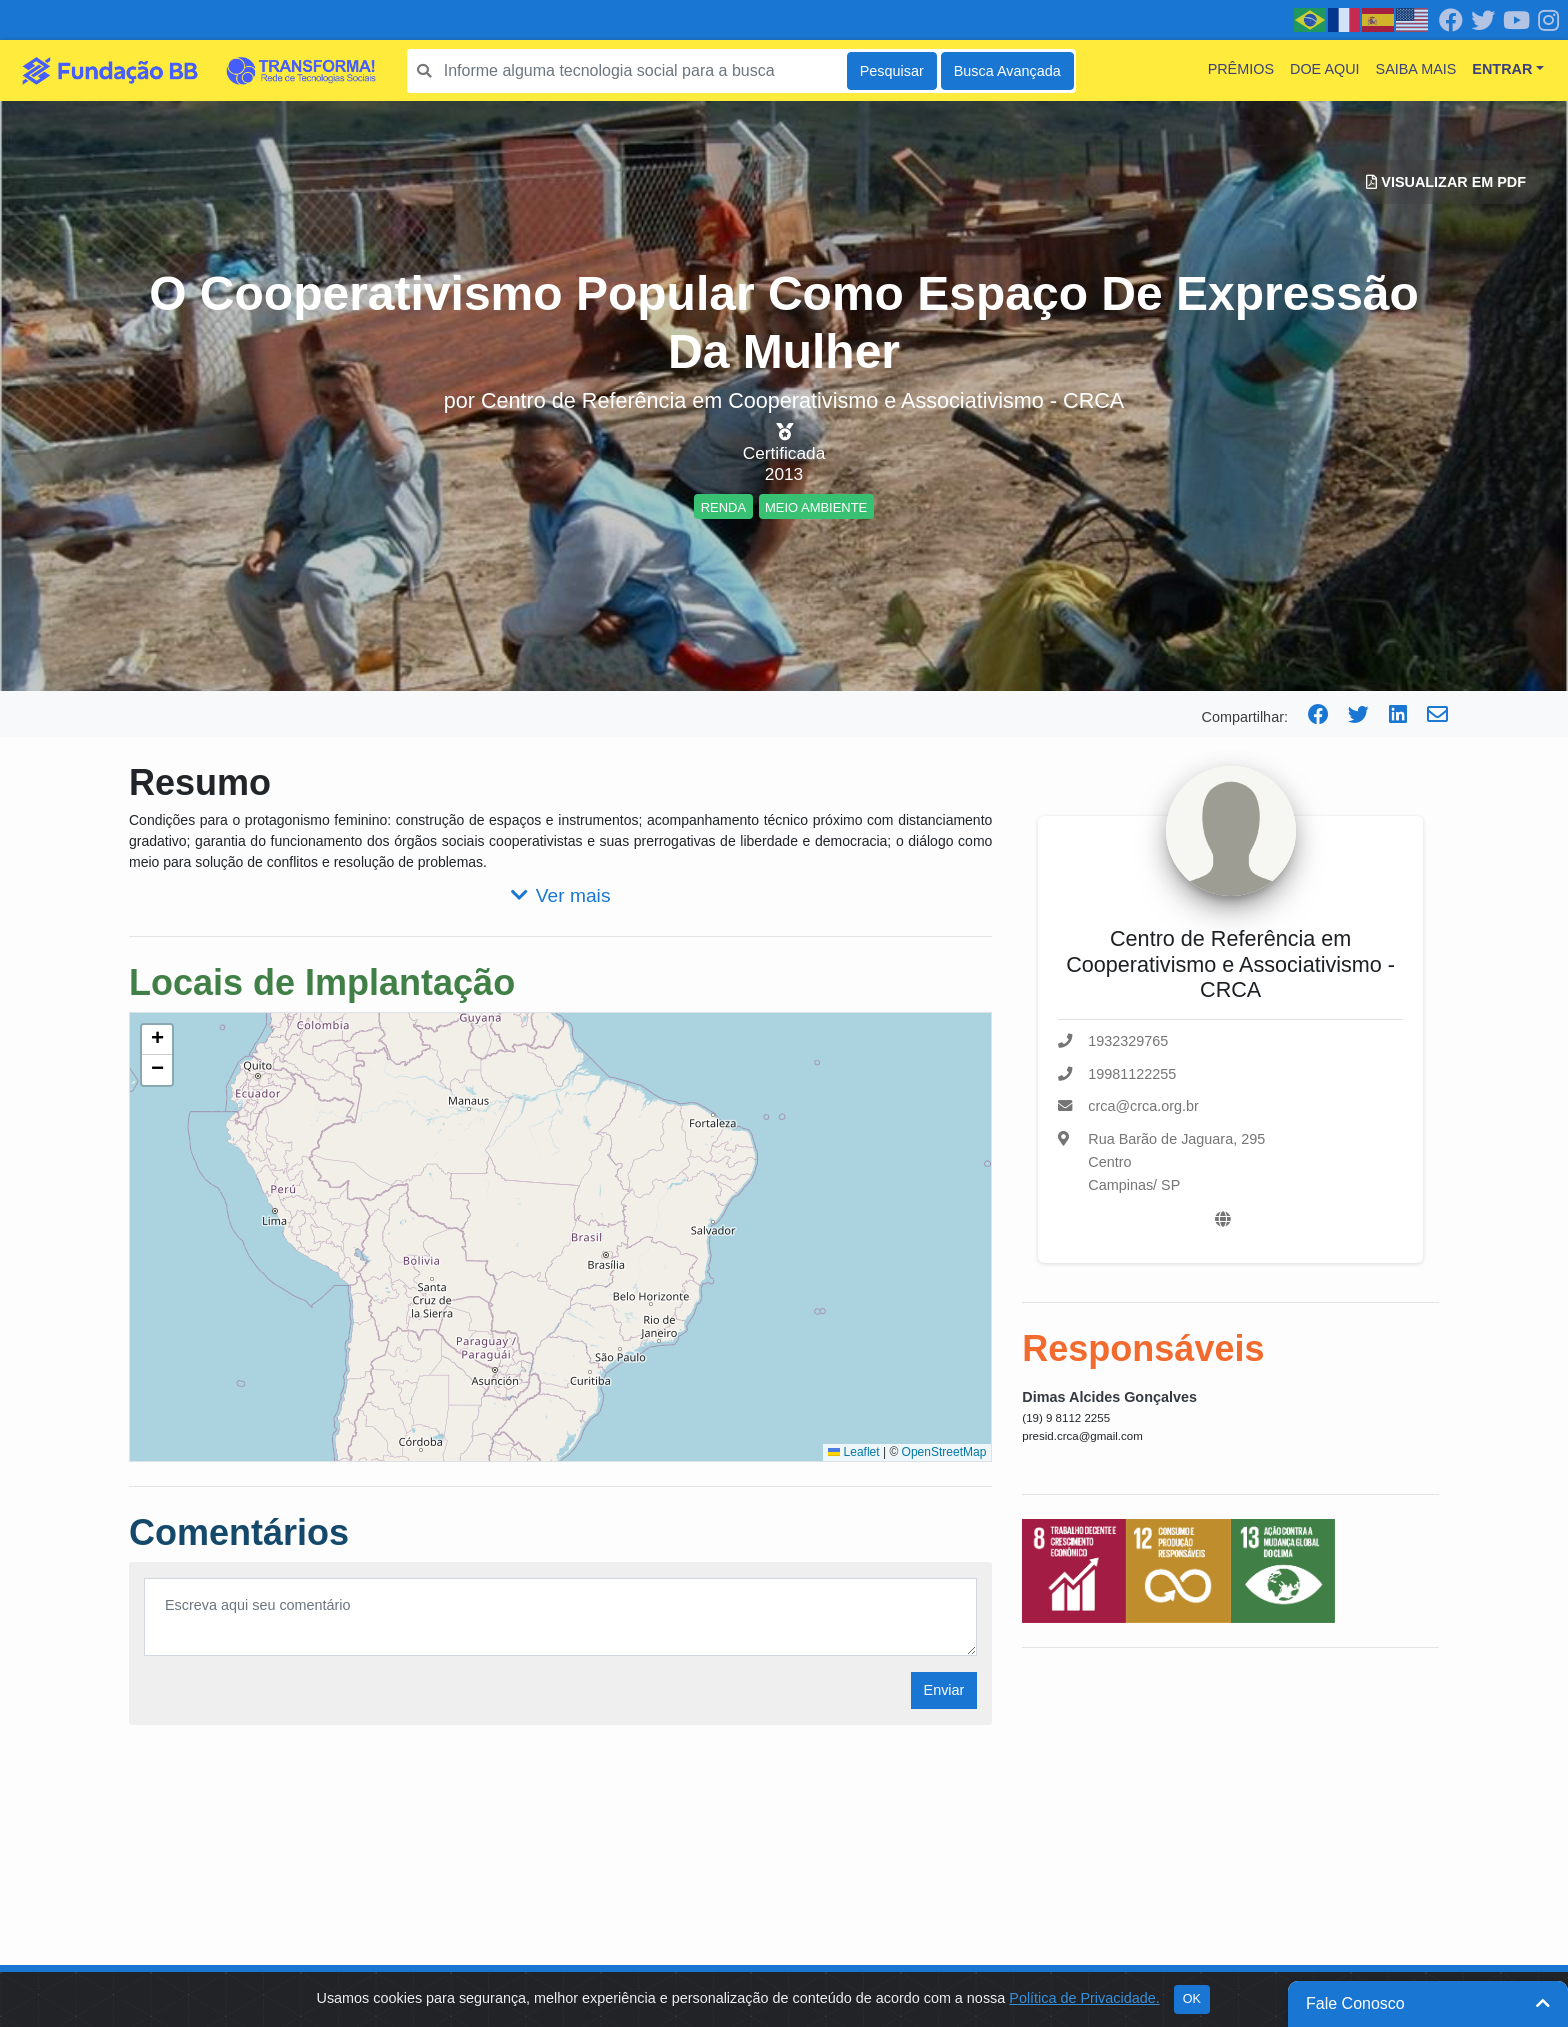 Image resolution: width=1568 pixels, height=2027 pixels. I want to click on Política de Privacidade., so click(1084, 1998).